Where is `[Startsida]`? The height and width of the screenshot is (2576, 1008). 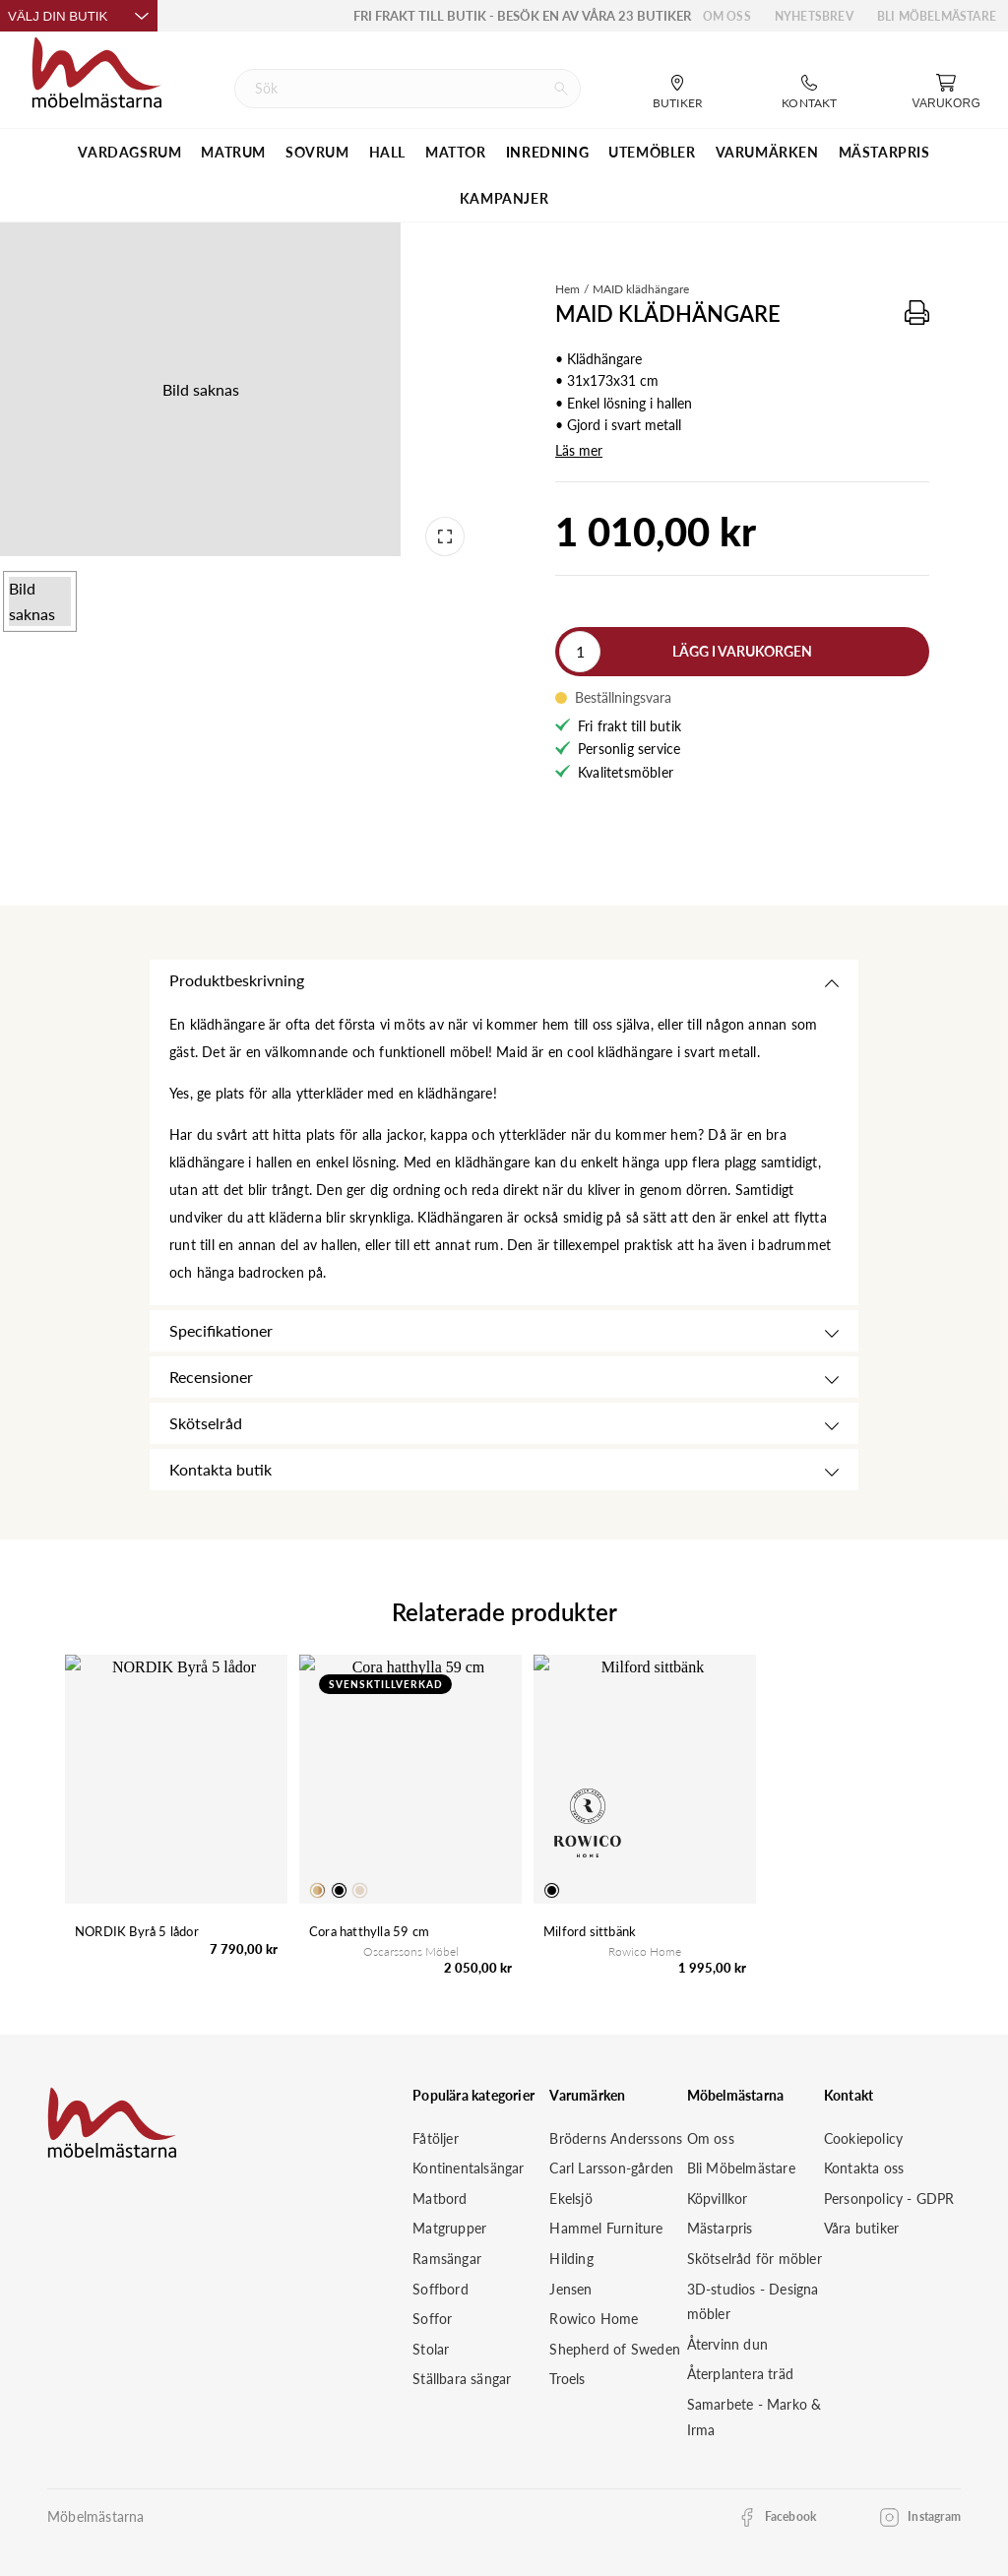
[Startsida] is located at coordinates (97, 69).